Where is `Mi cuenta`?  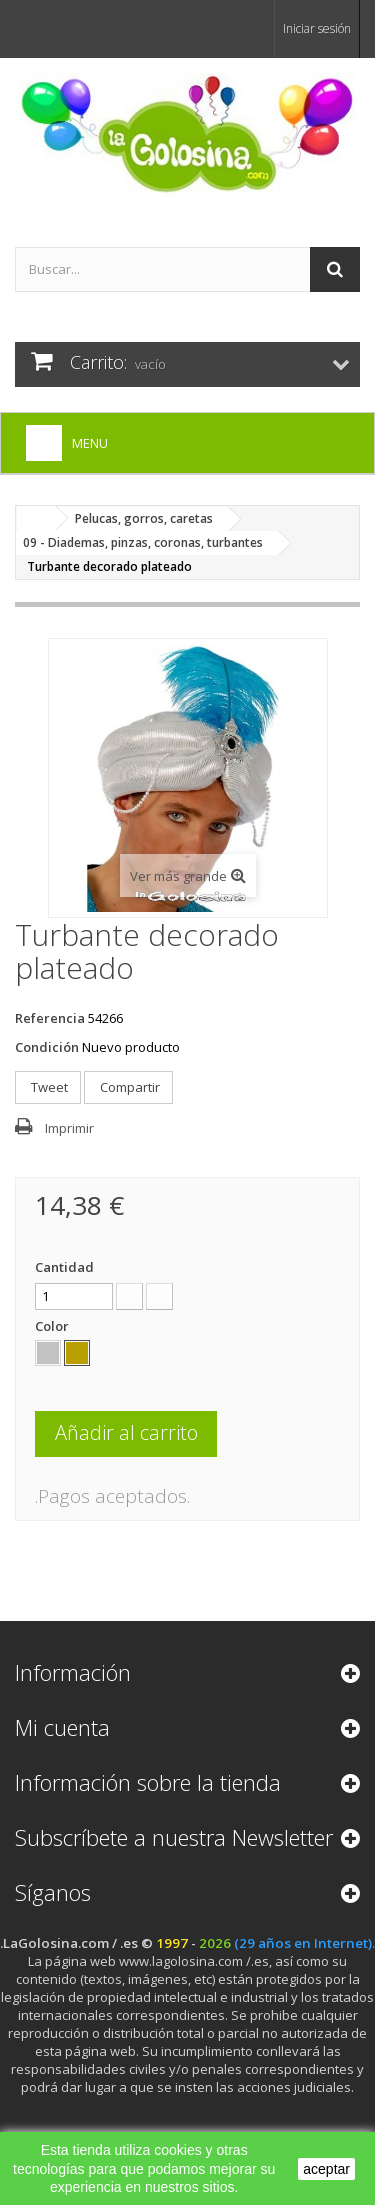 Mi cuenta is located at coordinates (62, 1727).